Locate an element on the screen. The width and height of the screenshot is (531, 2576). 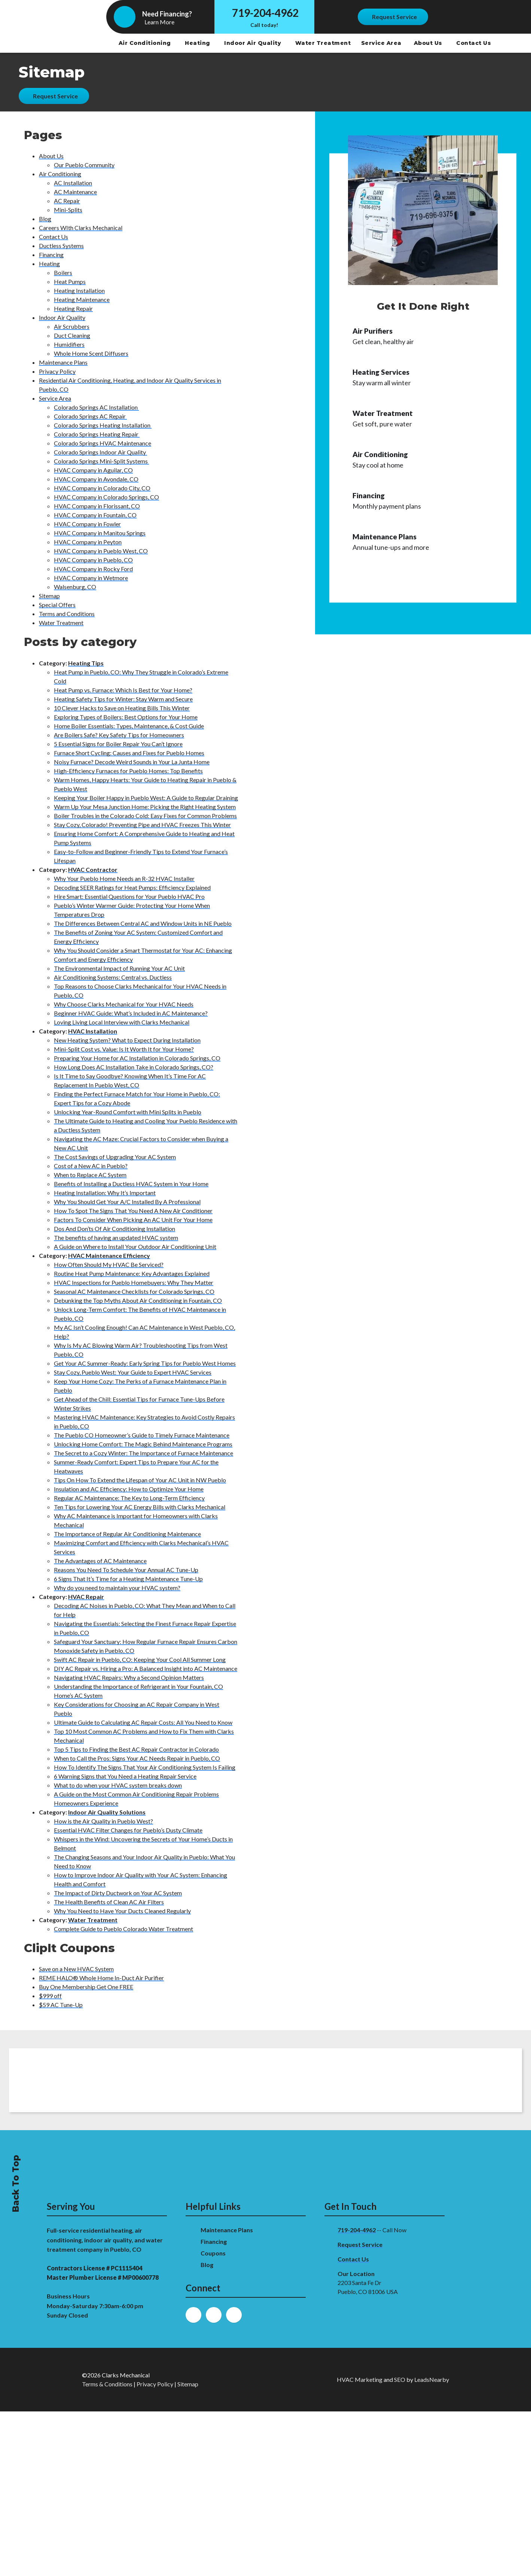
HVAC Company in Manitou Springs is located at coordinates (100, 532).